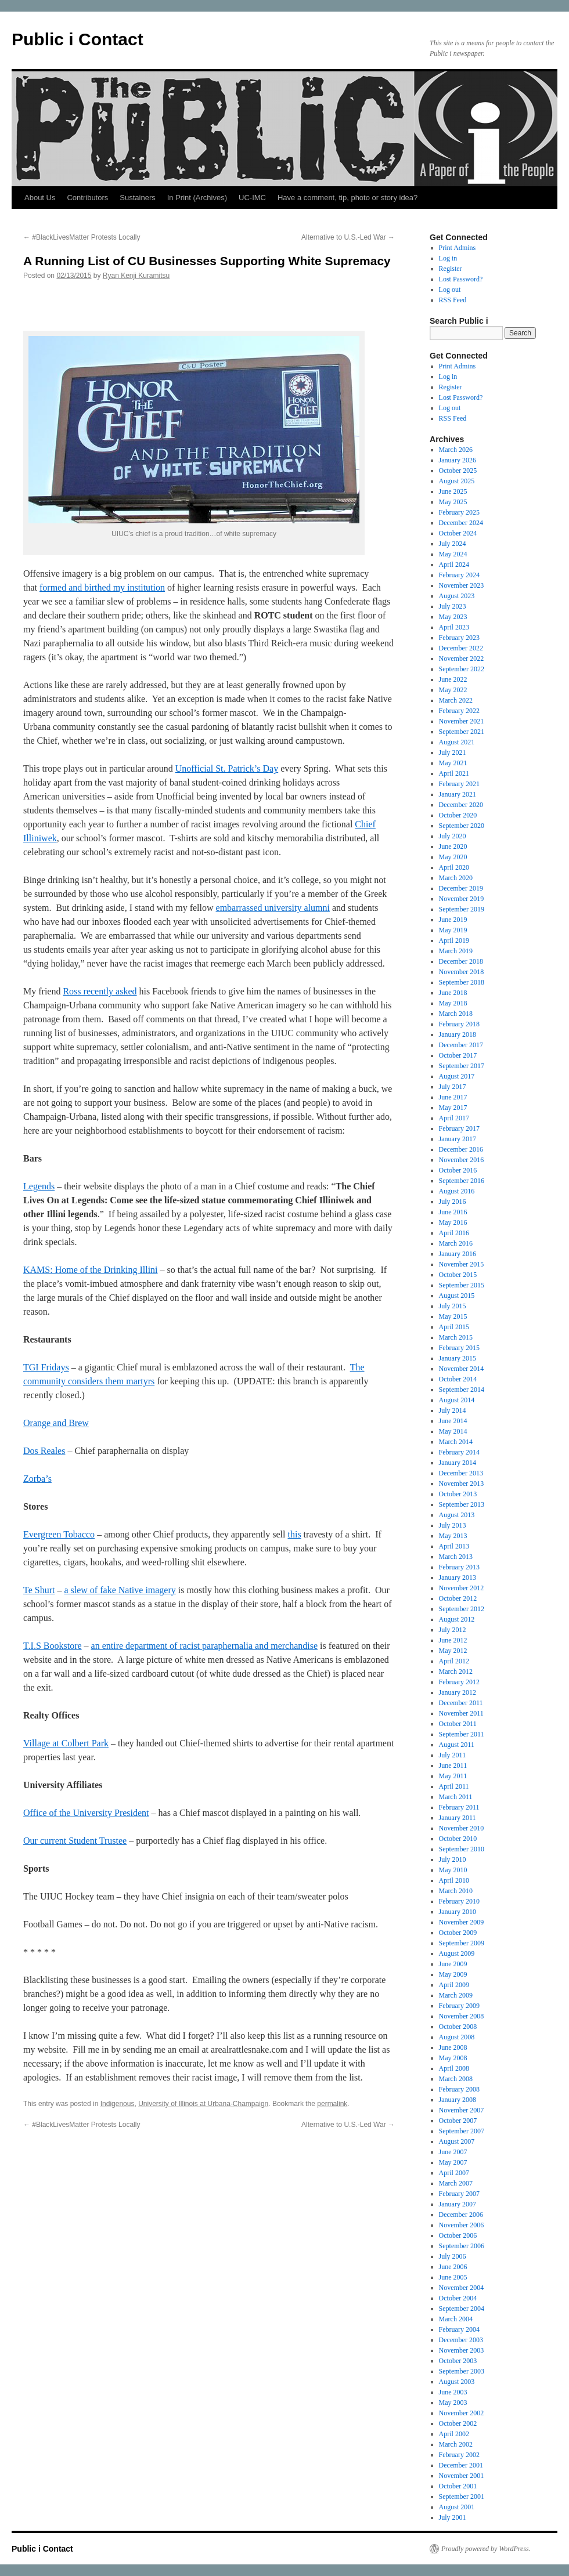 This screenshot has width=569, height=2576. I want to click on October 2001, so click(458, 2486).